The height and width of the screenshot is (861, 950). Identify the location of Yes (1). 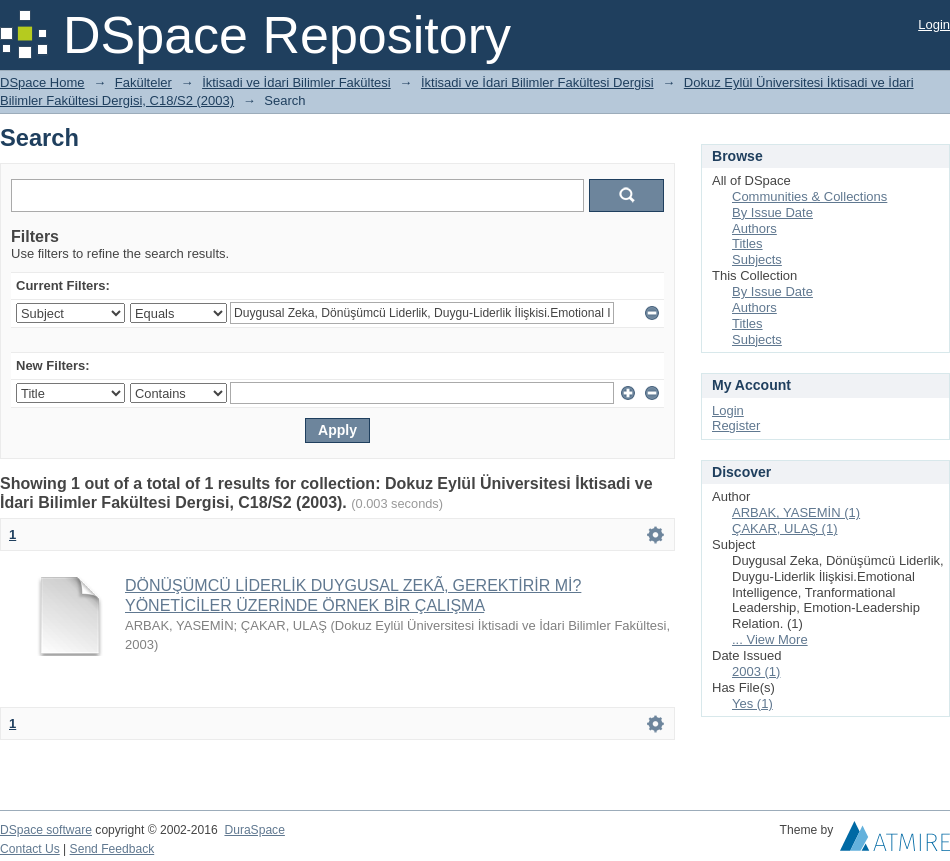
(752, 703).